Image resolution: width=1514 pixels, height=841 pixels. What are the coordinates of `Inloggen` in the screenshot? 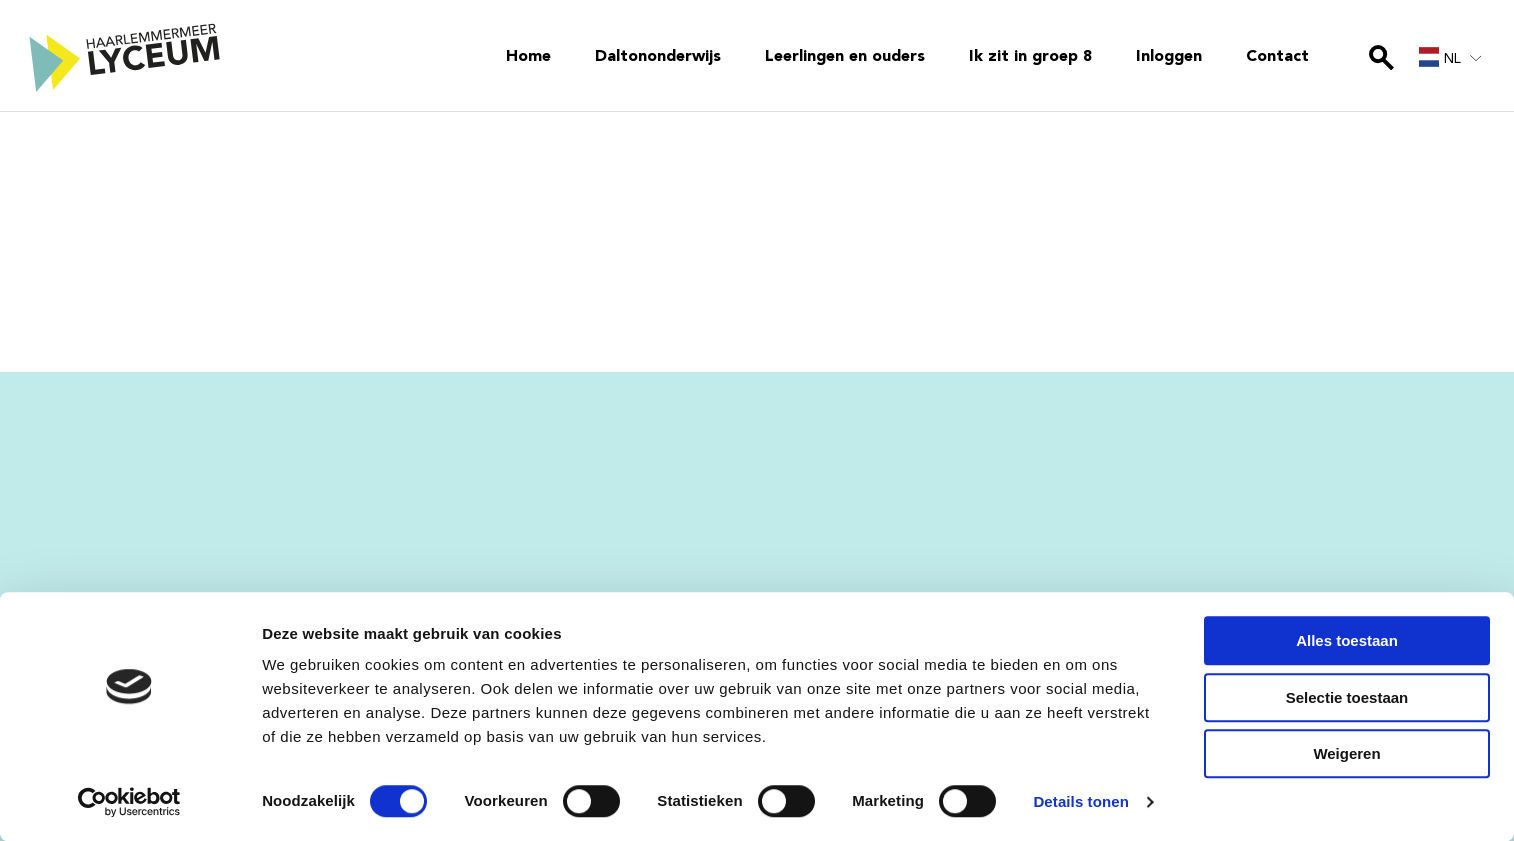 It's located at (1169, 57).